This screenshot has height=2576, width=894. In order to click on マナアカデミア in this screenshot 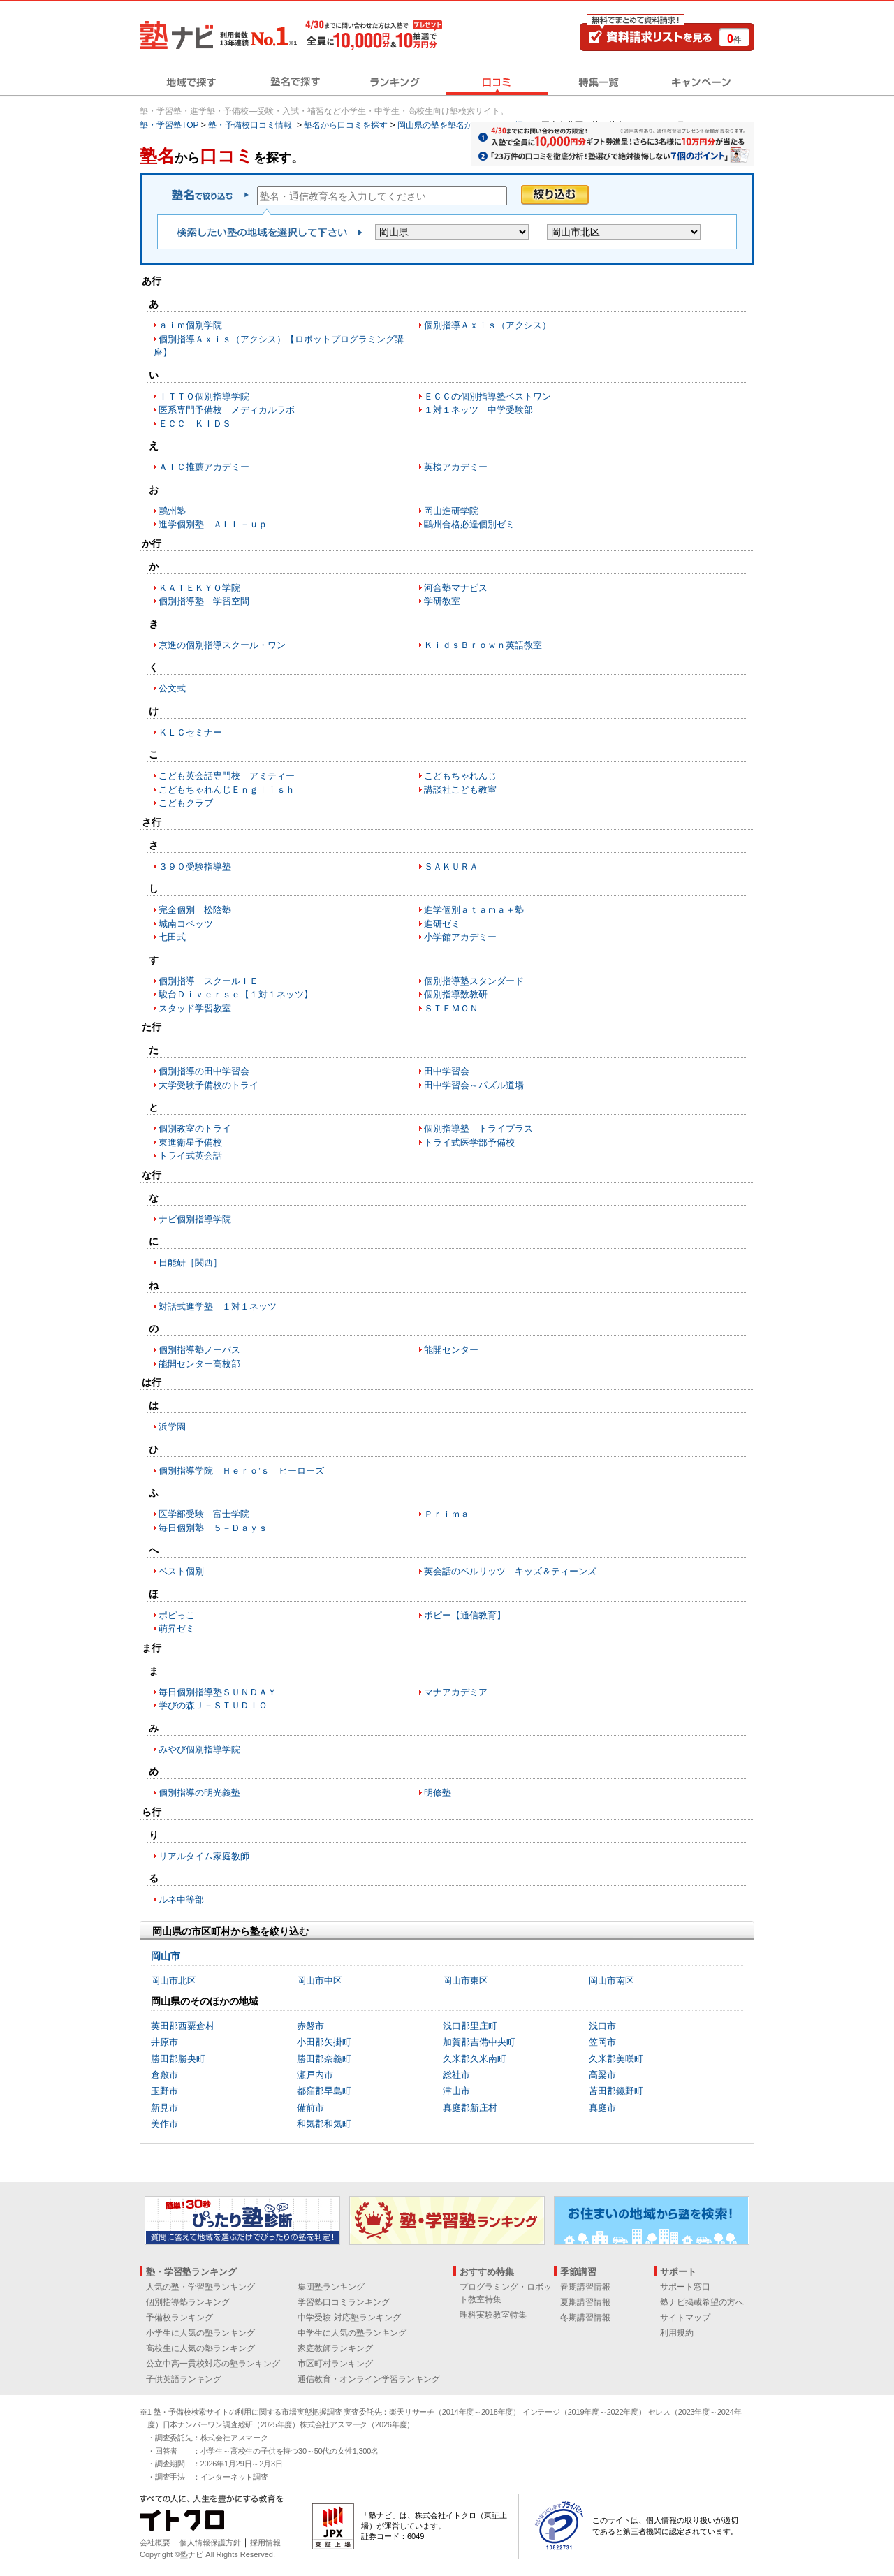, I will do `click(456, 1692)`.